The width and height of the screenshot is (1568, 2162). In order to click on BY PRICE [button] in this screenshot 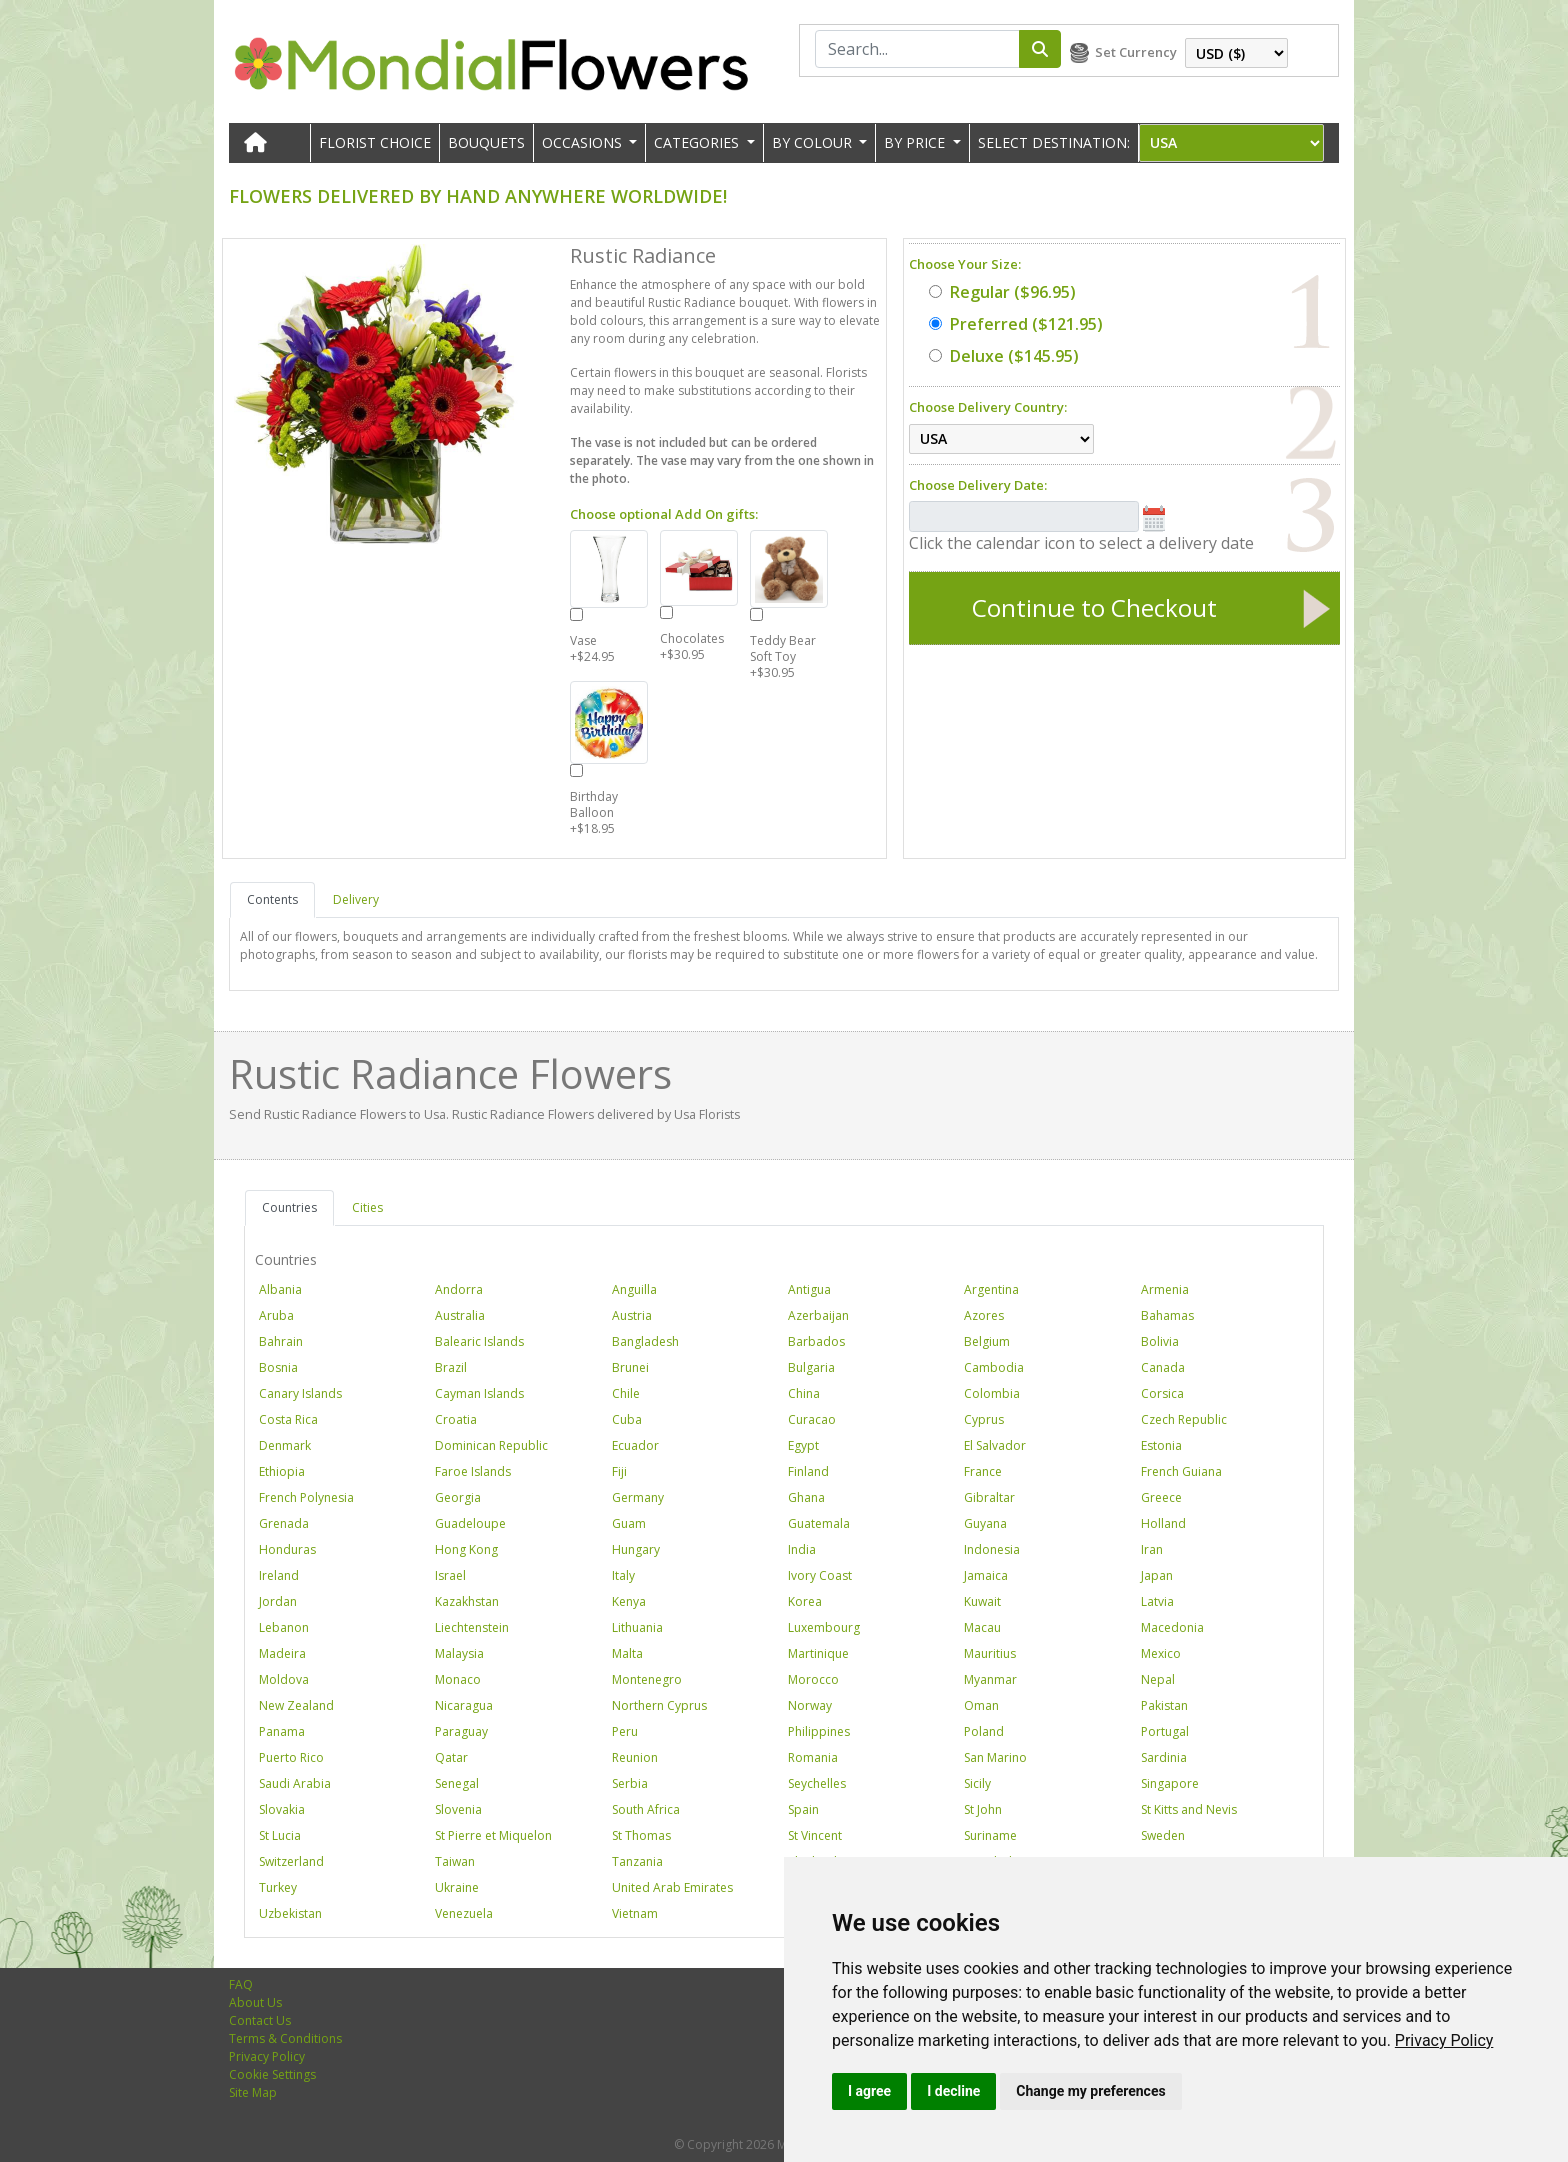, I will do `click(916, 142)`.